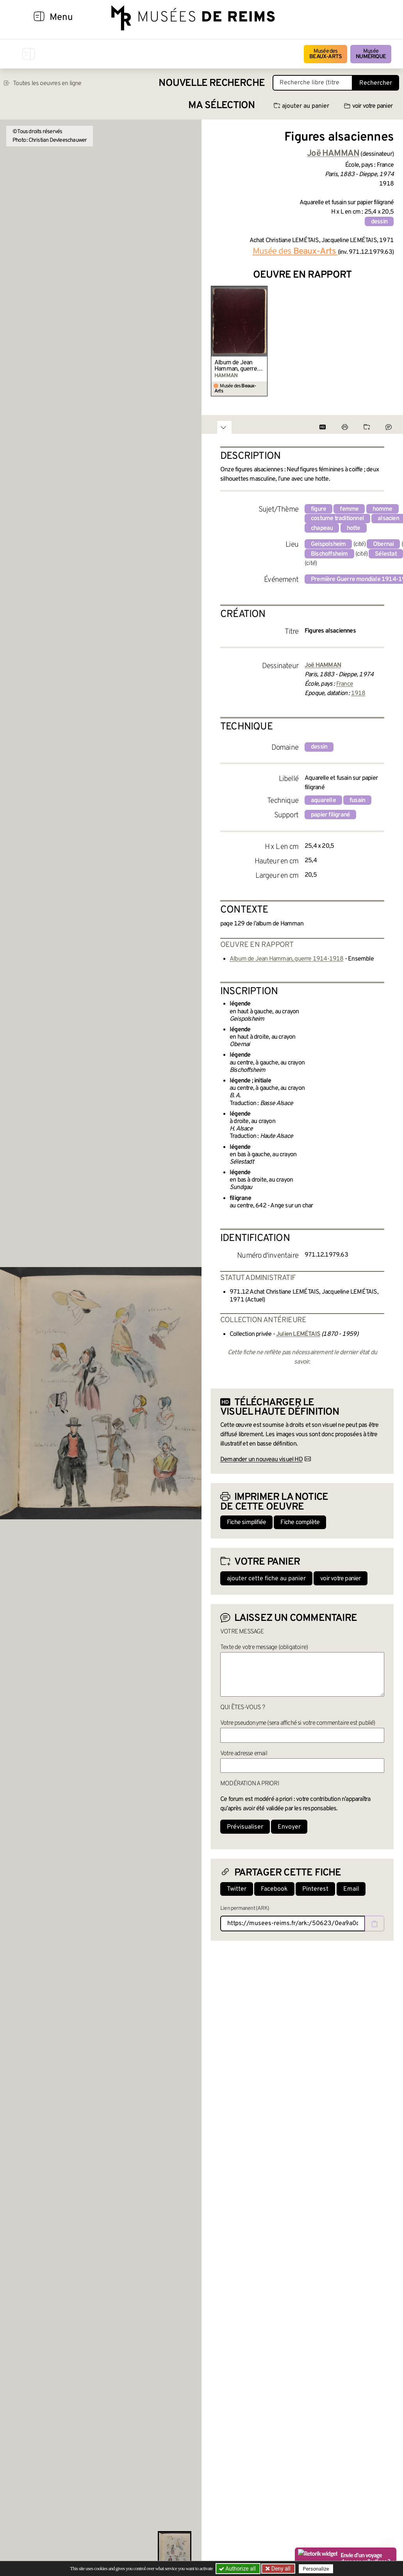 This screenshot has height=2576, width=403. I want to click on voir votre panier, so click(368, 106).